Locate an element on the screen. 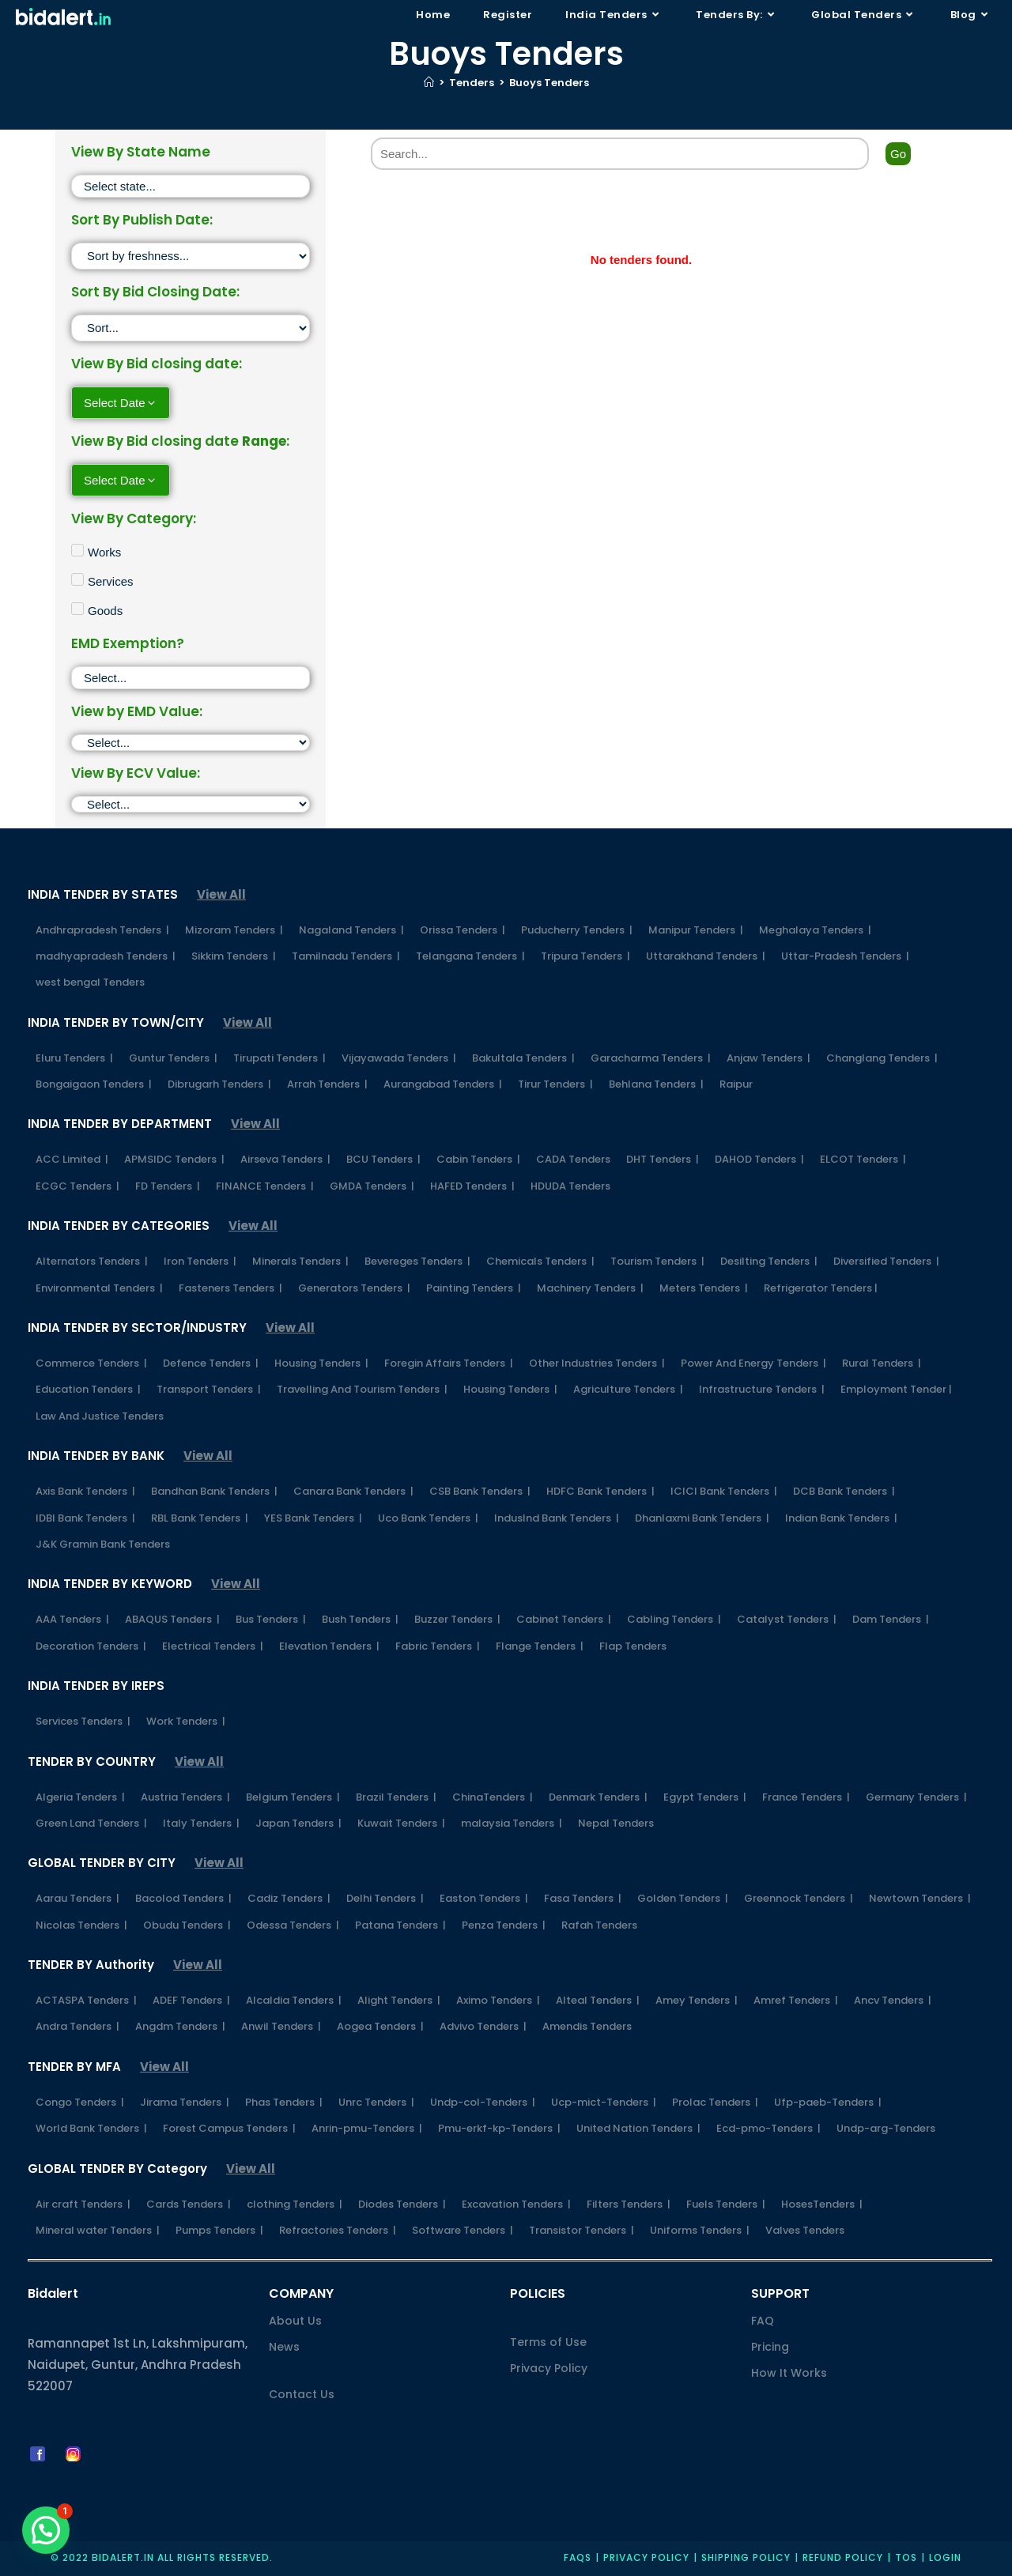  Jirama Tenders | is located at coordinates (184, 2102).